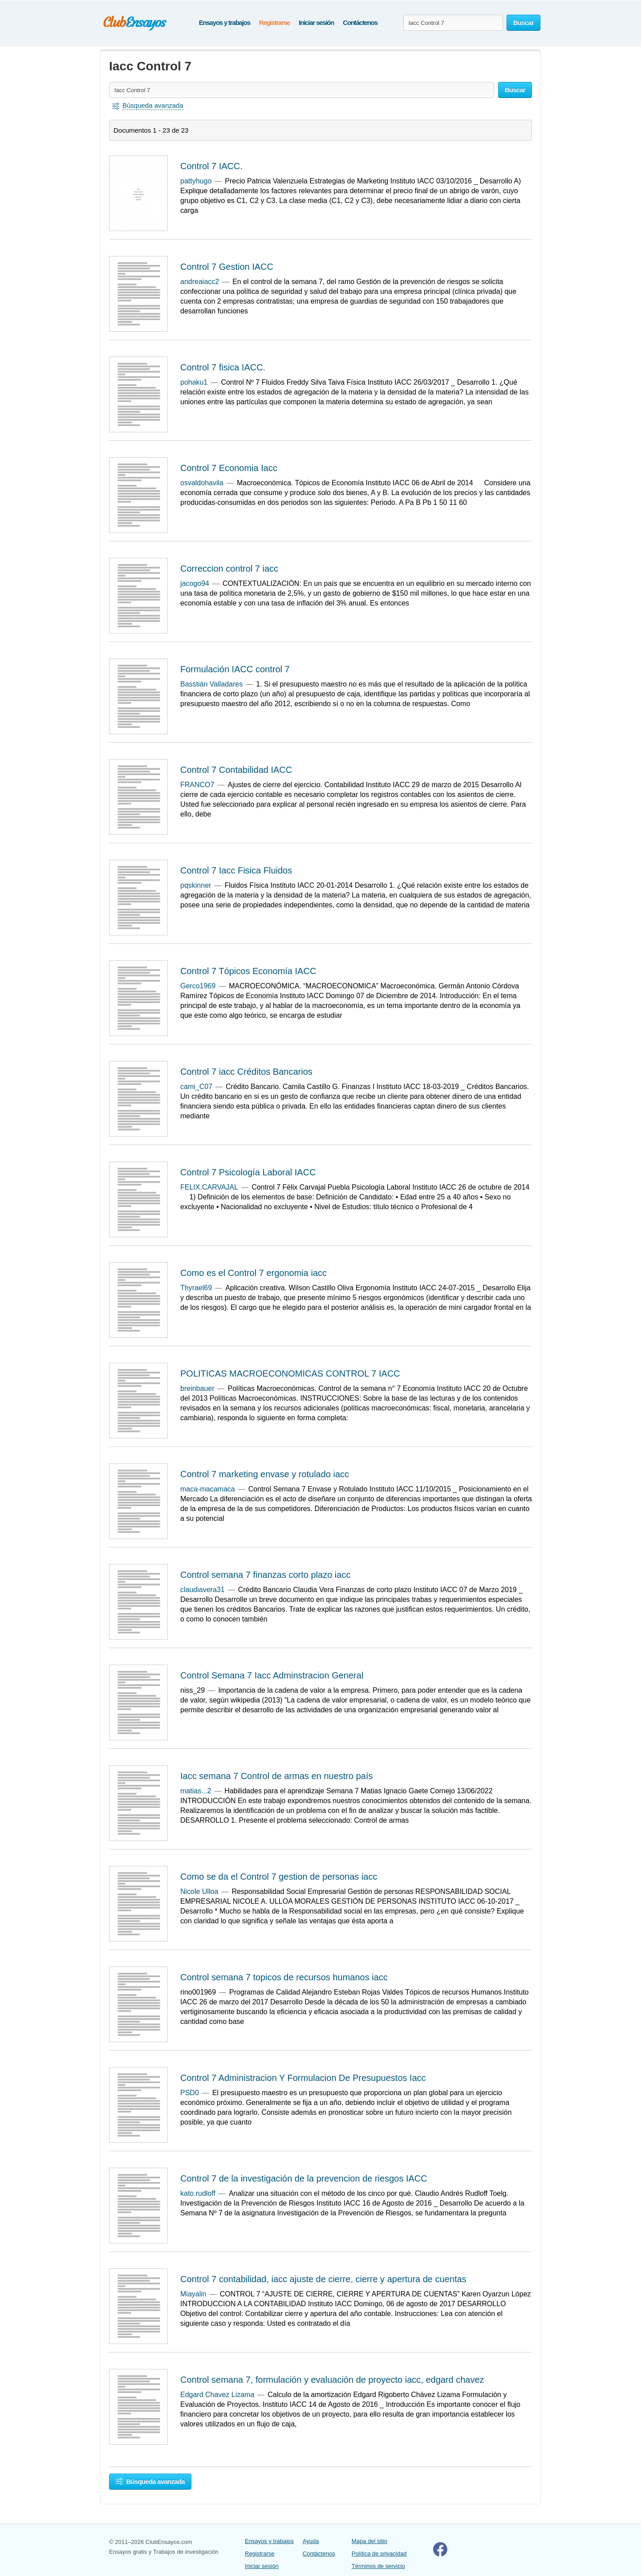 This screenshot has height=2576, width=641. What do you see at coordinates (228, 468) in the screenshot?
I see `Control 7 Economia Iacc` at bounding box center [228, 468].